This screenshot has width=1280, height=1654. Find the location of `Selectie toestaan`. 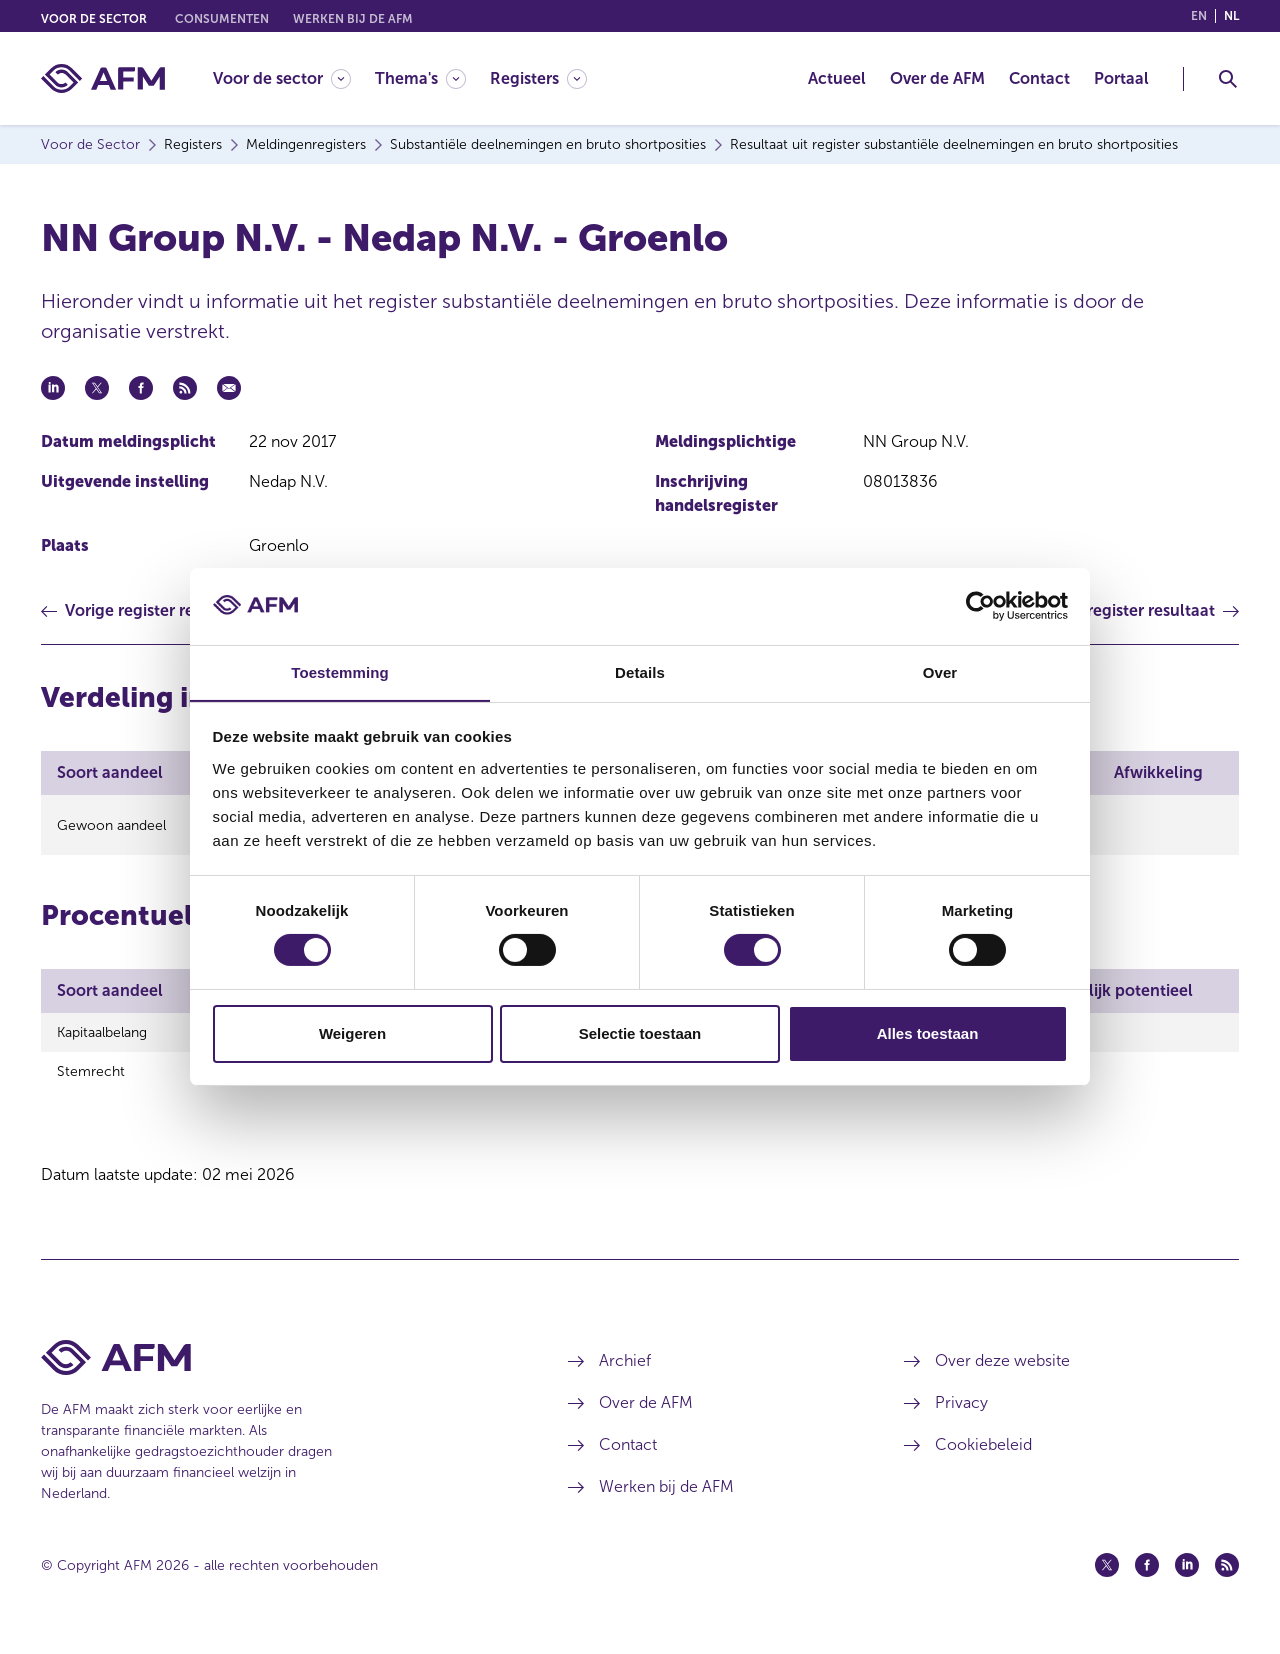

Selectie toestaan is located at coordinates (640, 1033).